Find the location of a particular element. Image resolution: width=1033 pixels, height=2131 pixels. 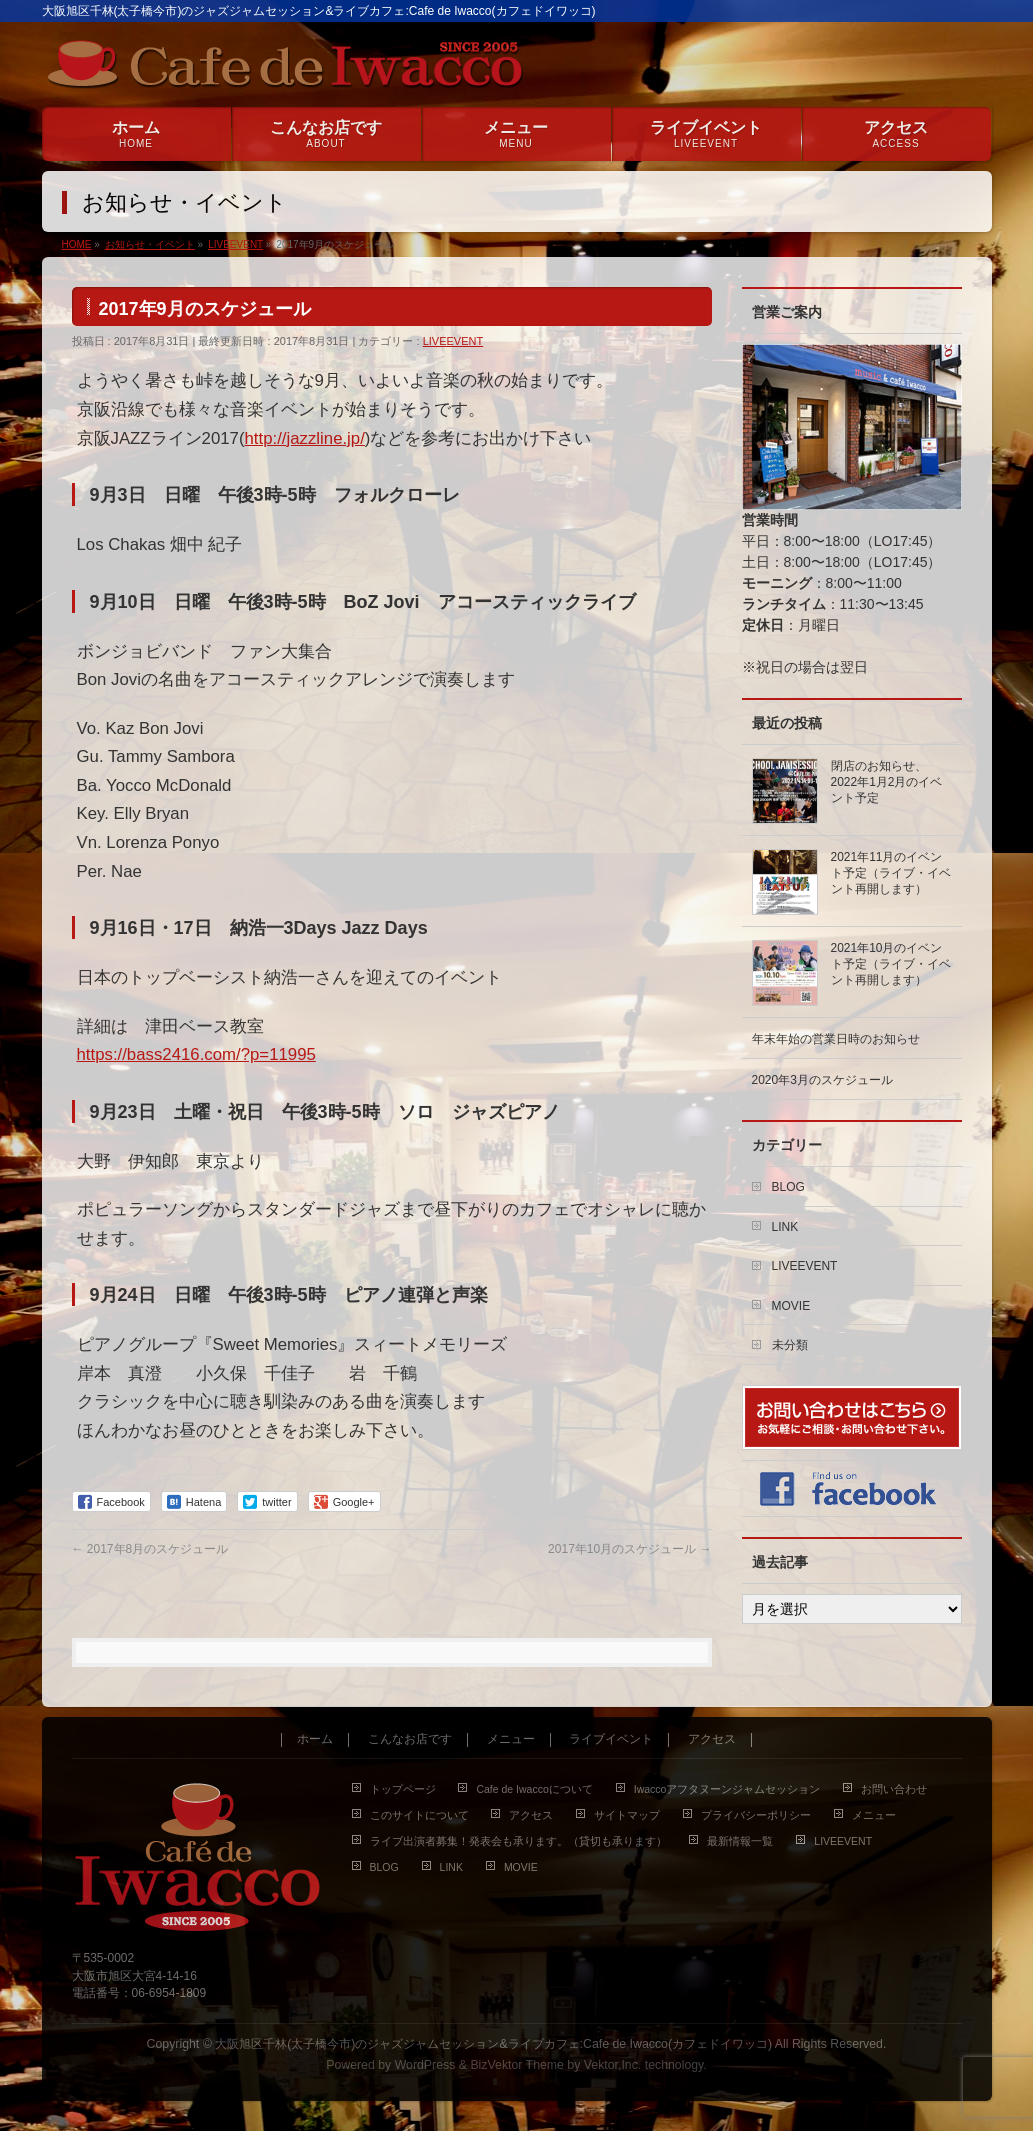

BLOG is located at coordinates (788, 1187).